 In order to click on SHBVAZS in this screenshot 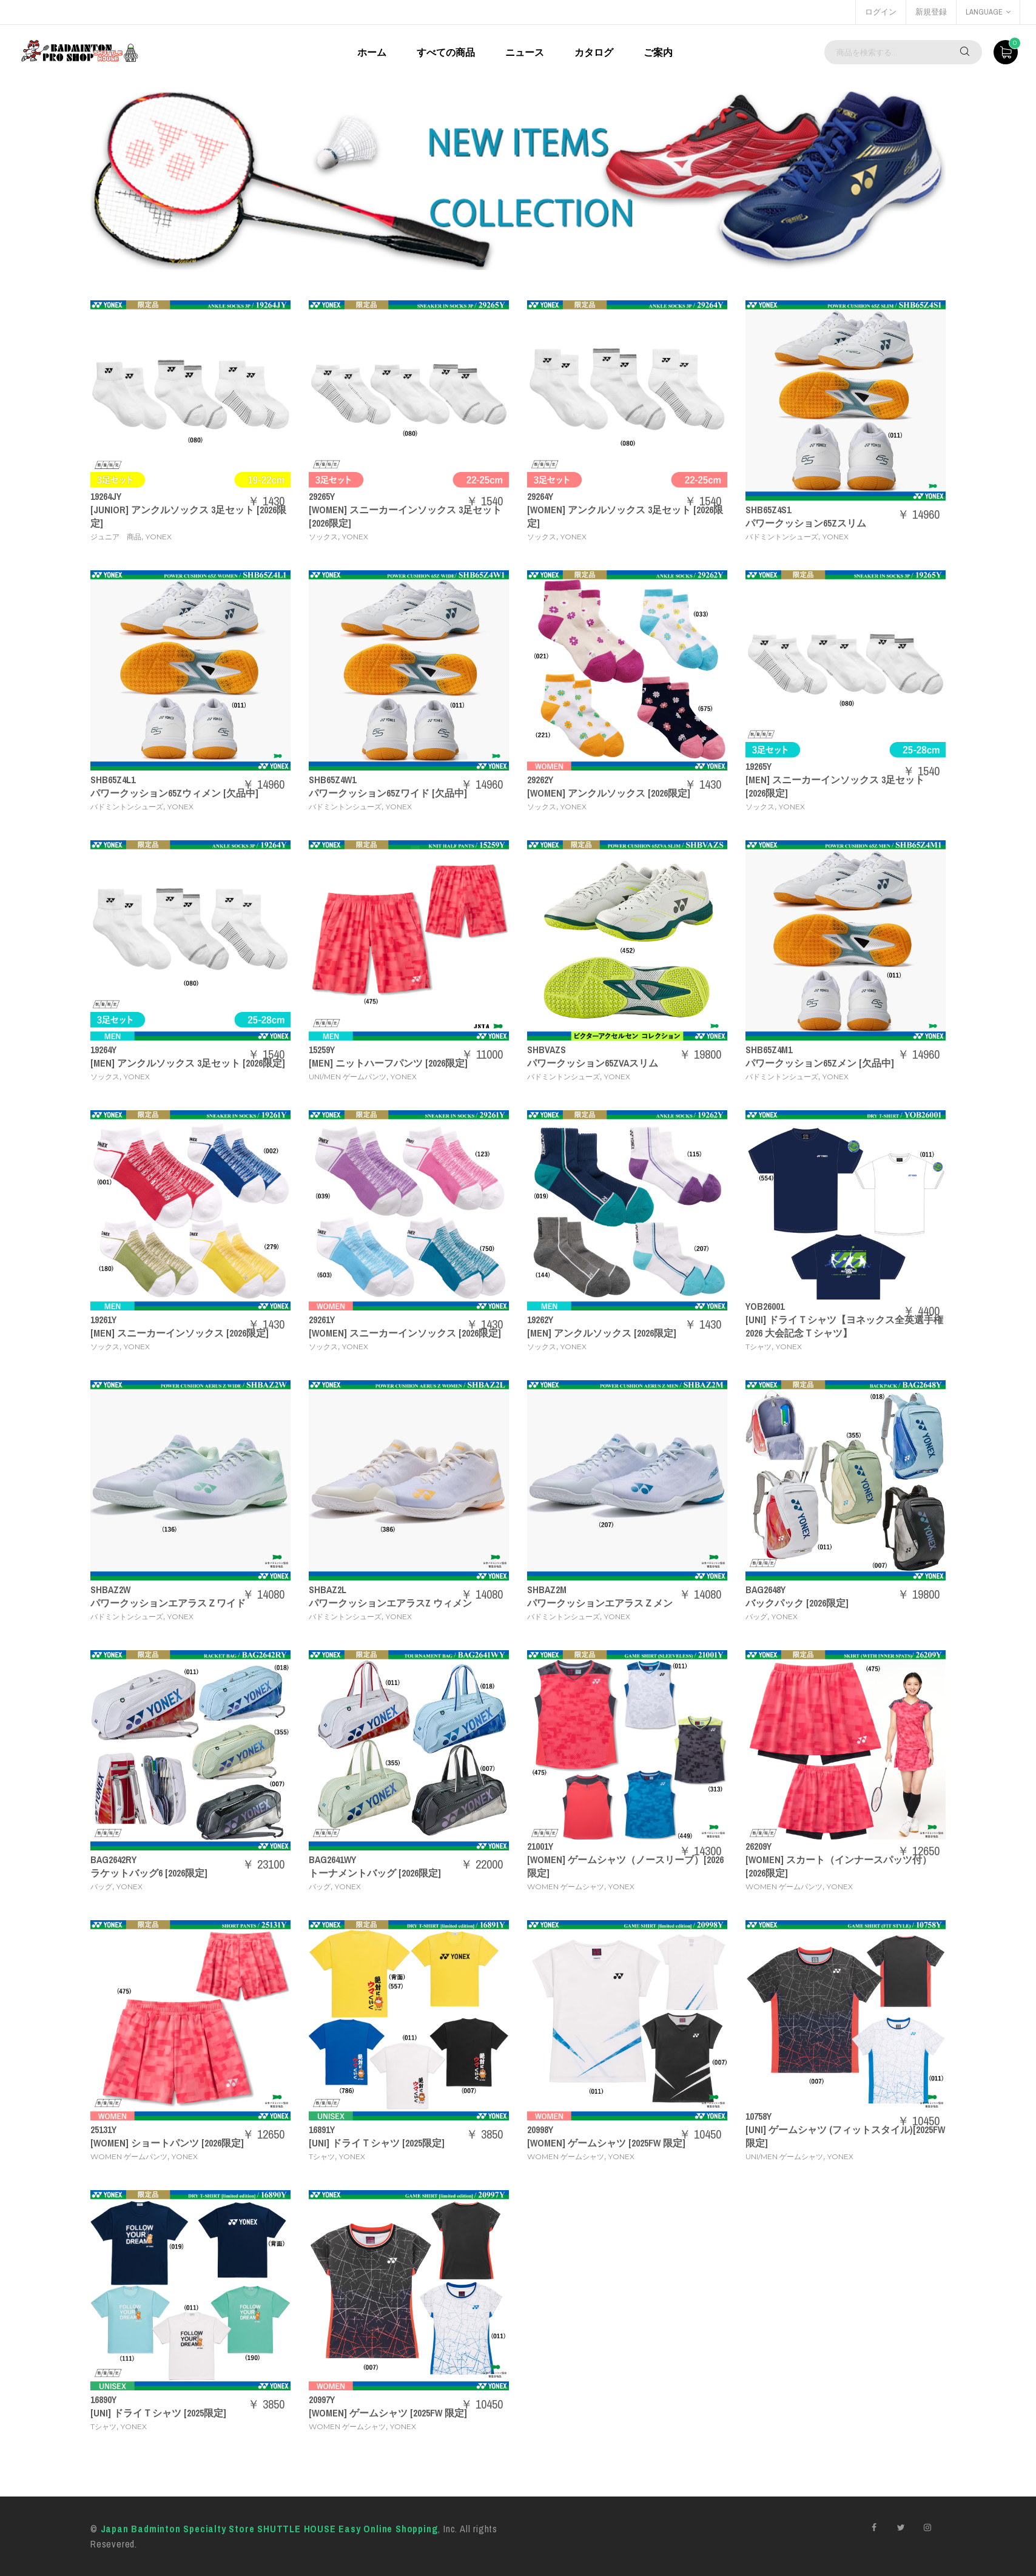, I will do `click(546, 1049)`.